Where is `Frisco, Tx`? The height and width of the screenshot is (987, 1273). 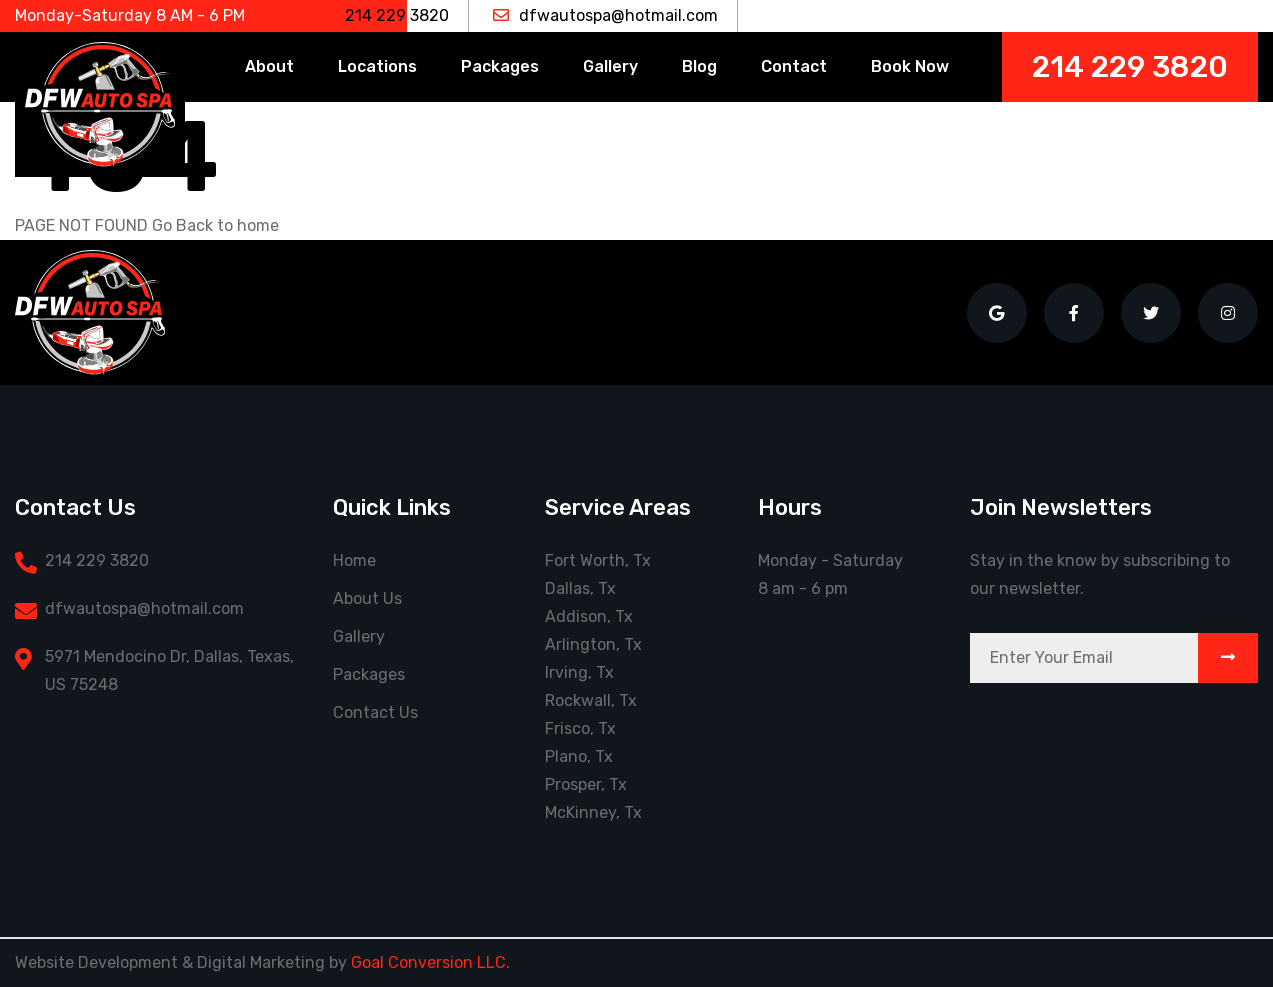 Frisco, Tx is located at coordinates (580, 728).